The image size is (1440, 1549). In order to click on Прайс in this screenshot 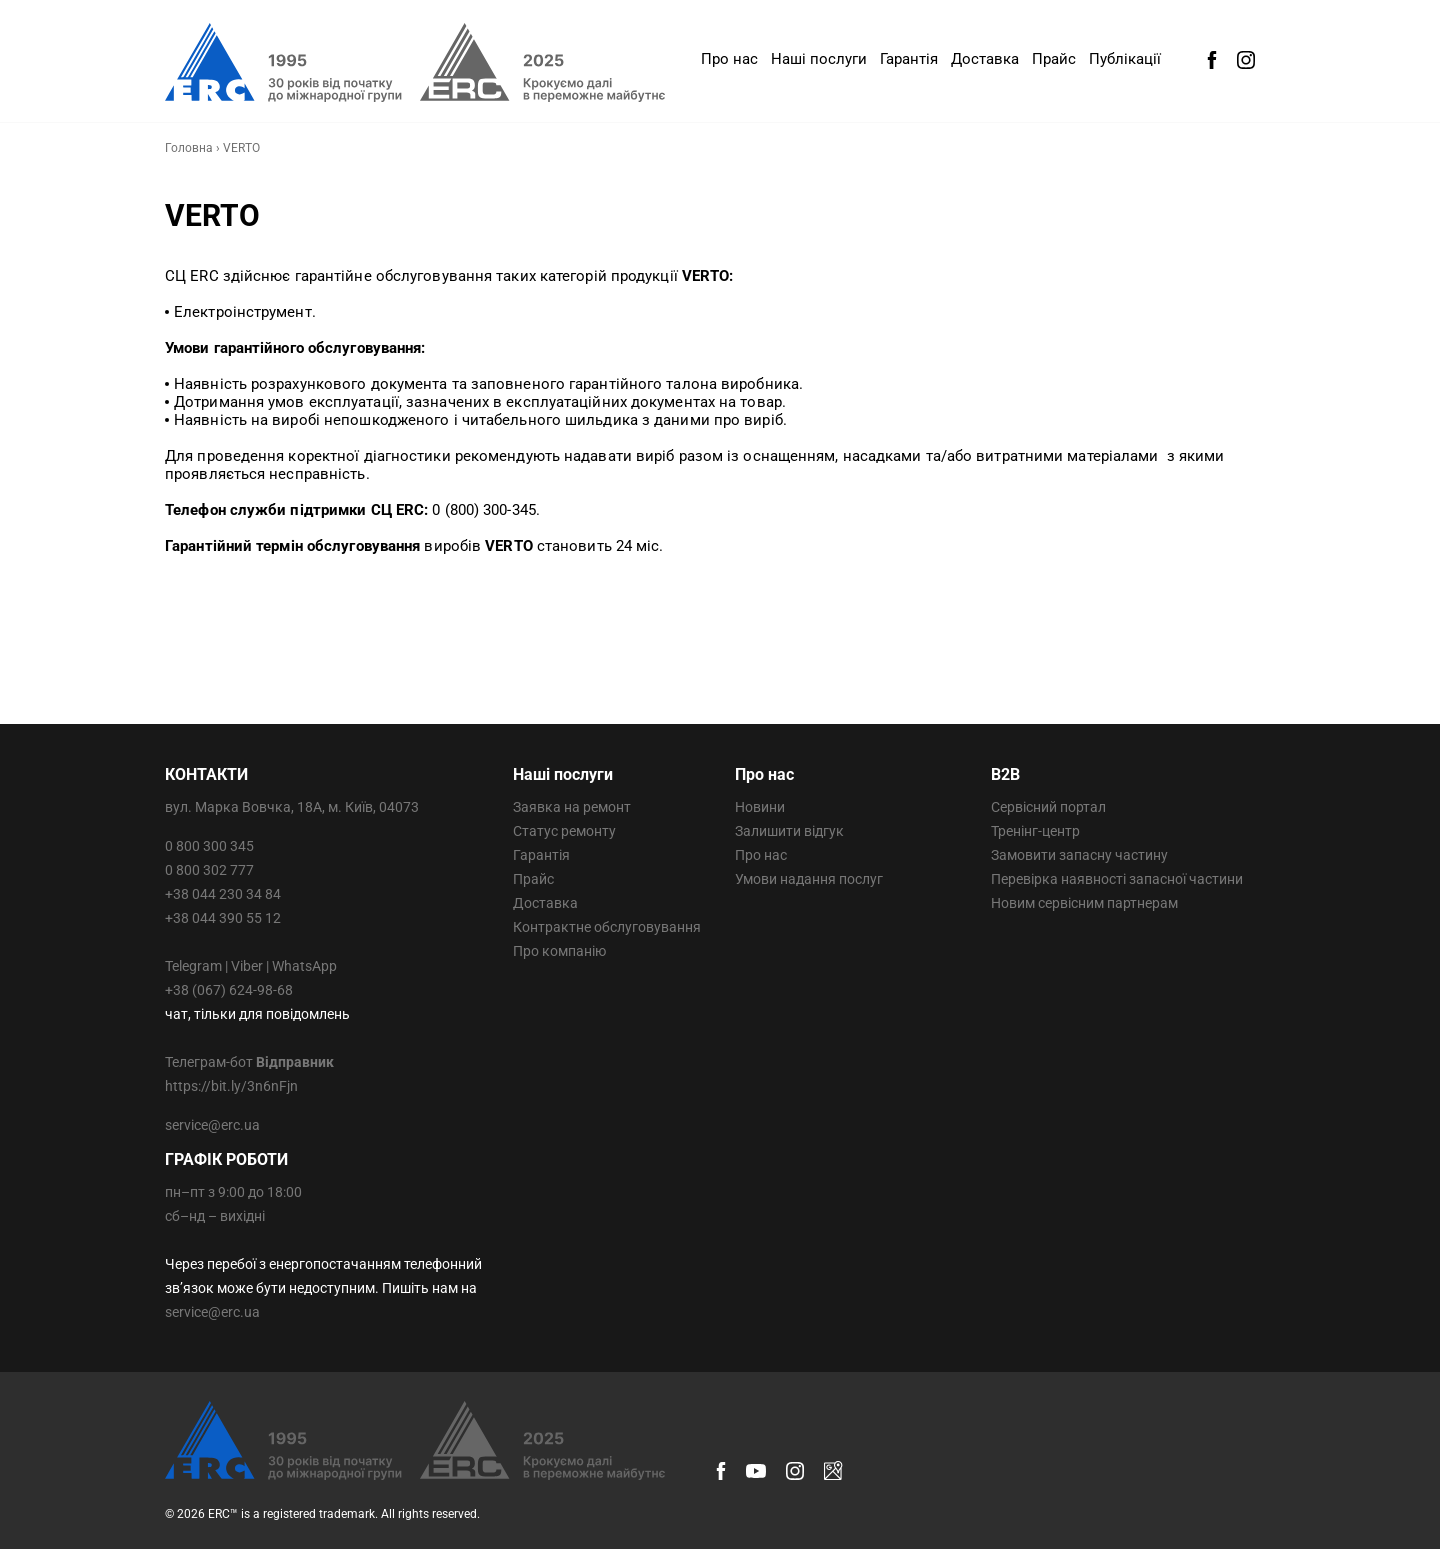, I will do `click(1054, 59)`.